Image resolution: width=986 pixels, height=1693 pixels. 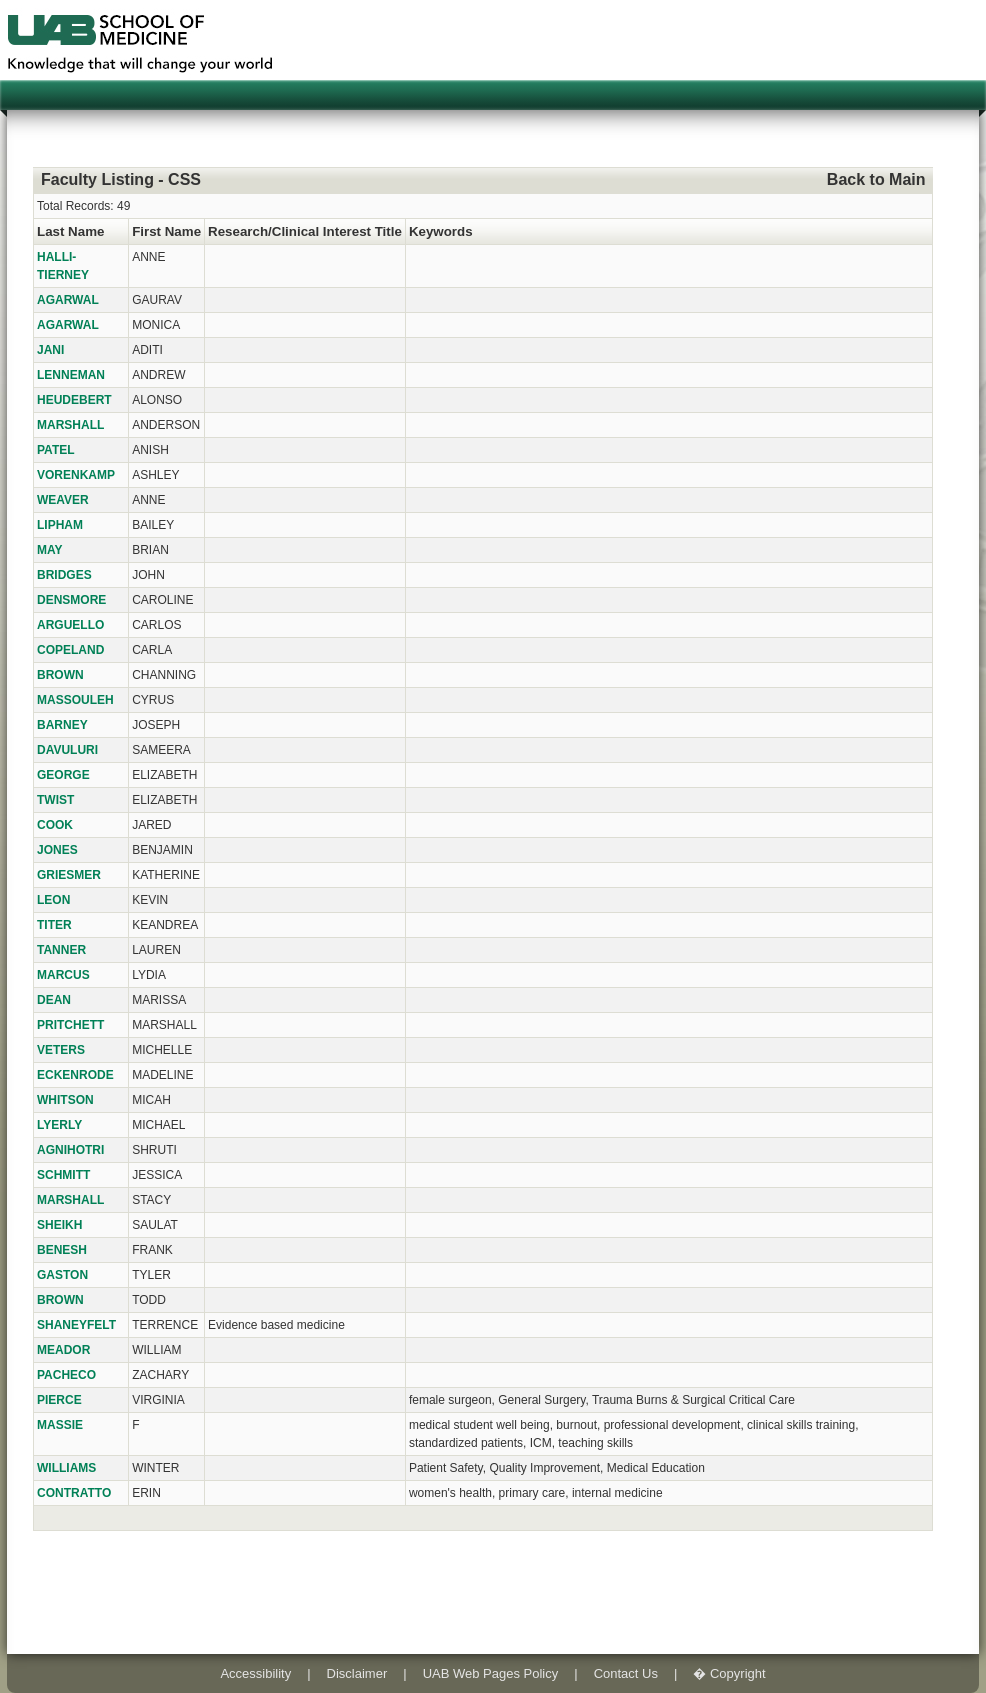 What do you see at coordinates (74, 1493) in the screenshot?
I see `CONTRATTO` at bounding box center [74, 1493].